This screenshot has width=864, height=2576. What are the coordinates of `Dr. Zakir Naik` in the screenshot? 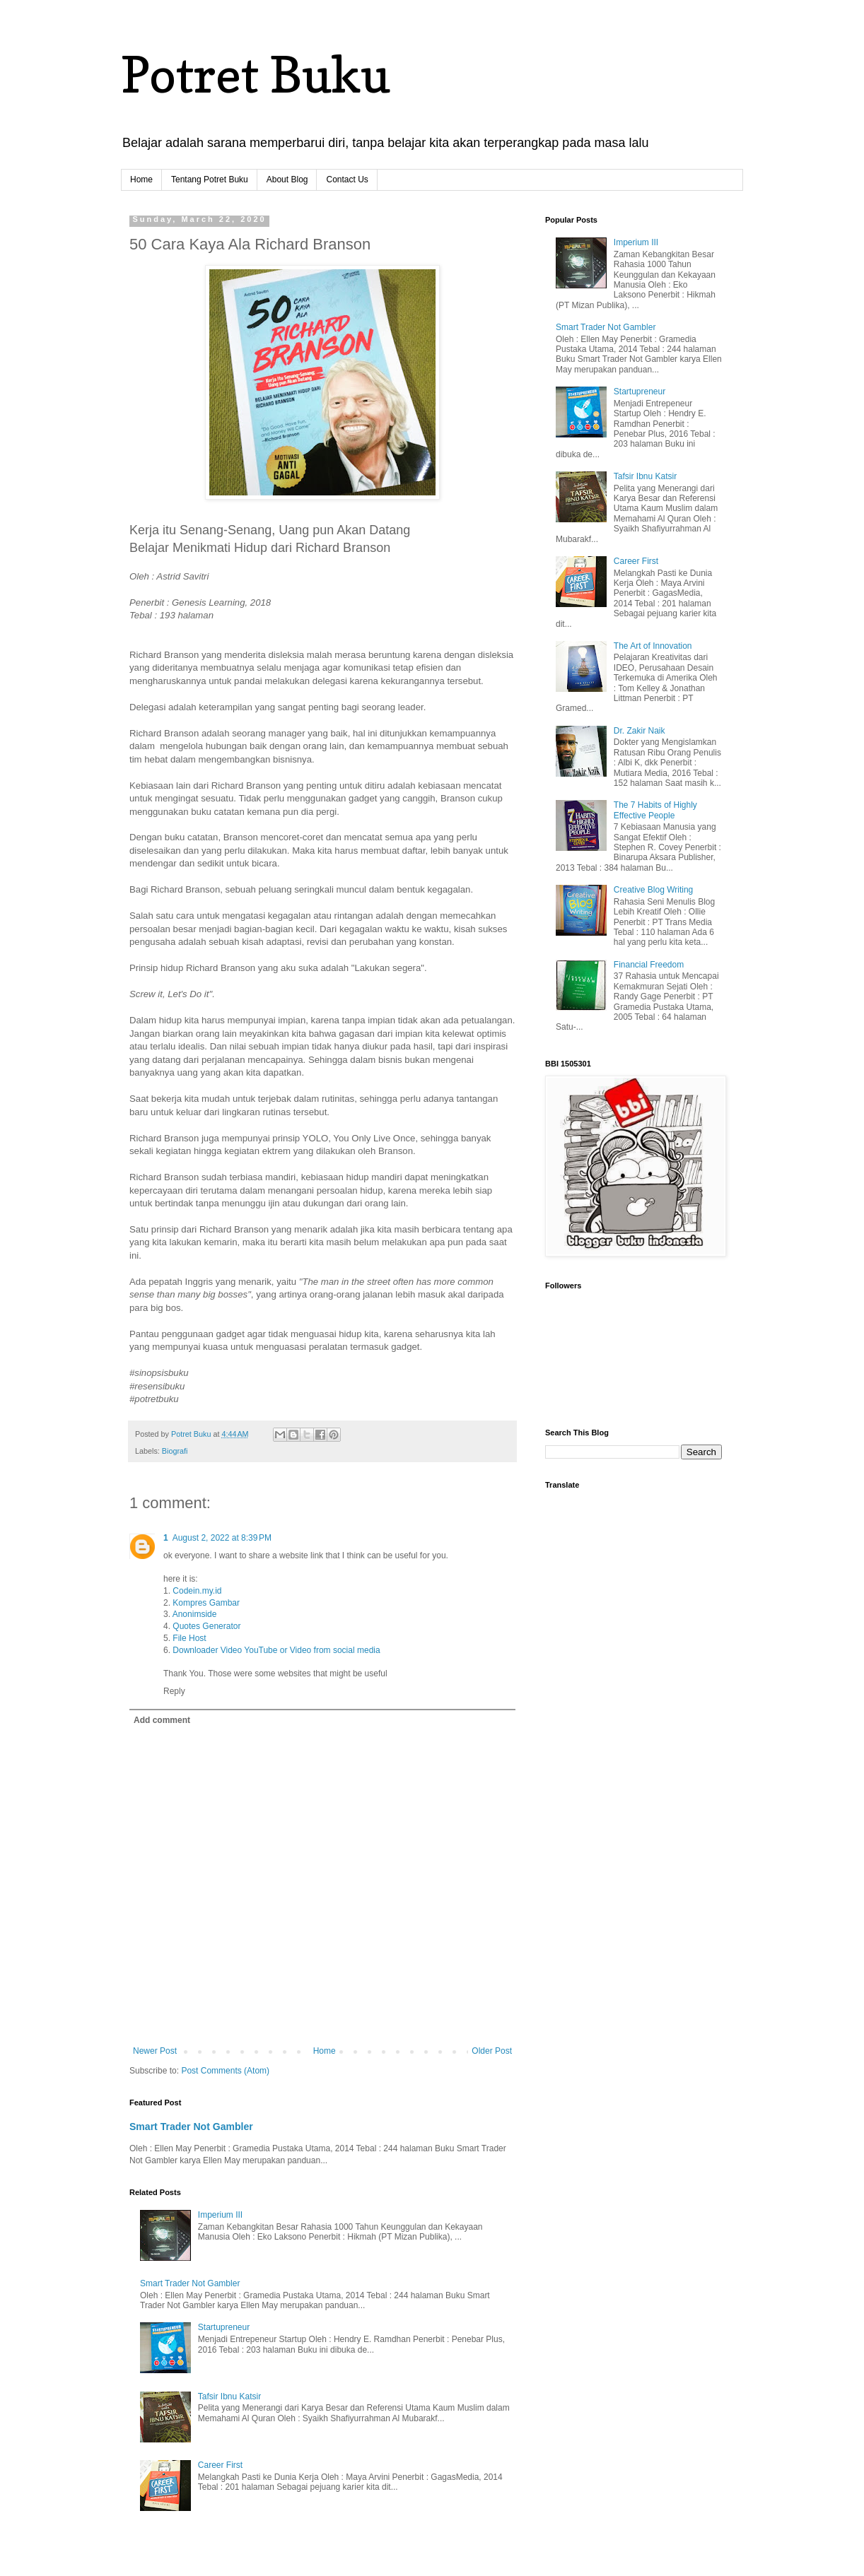 It's located at (639, 731).